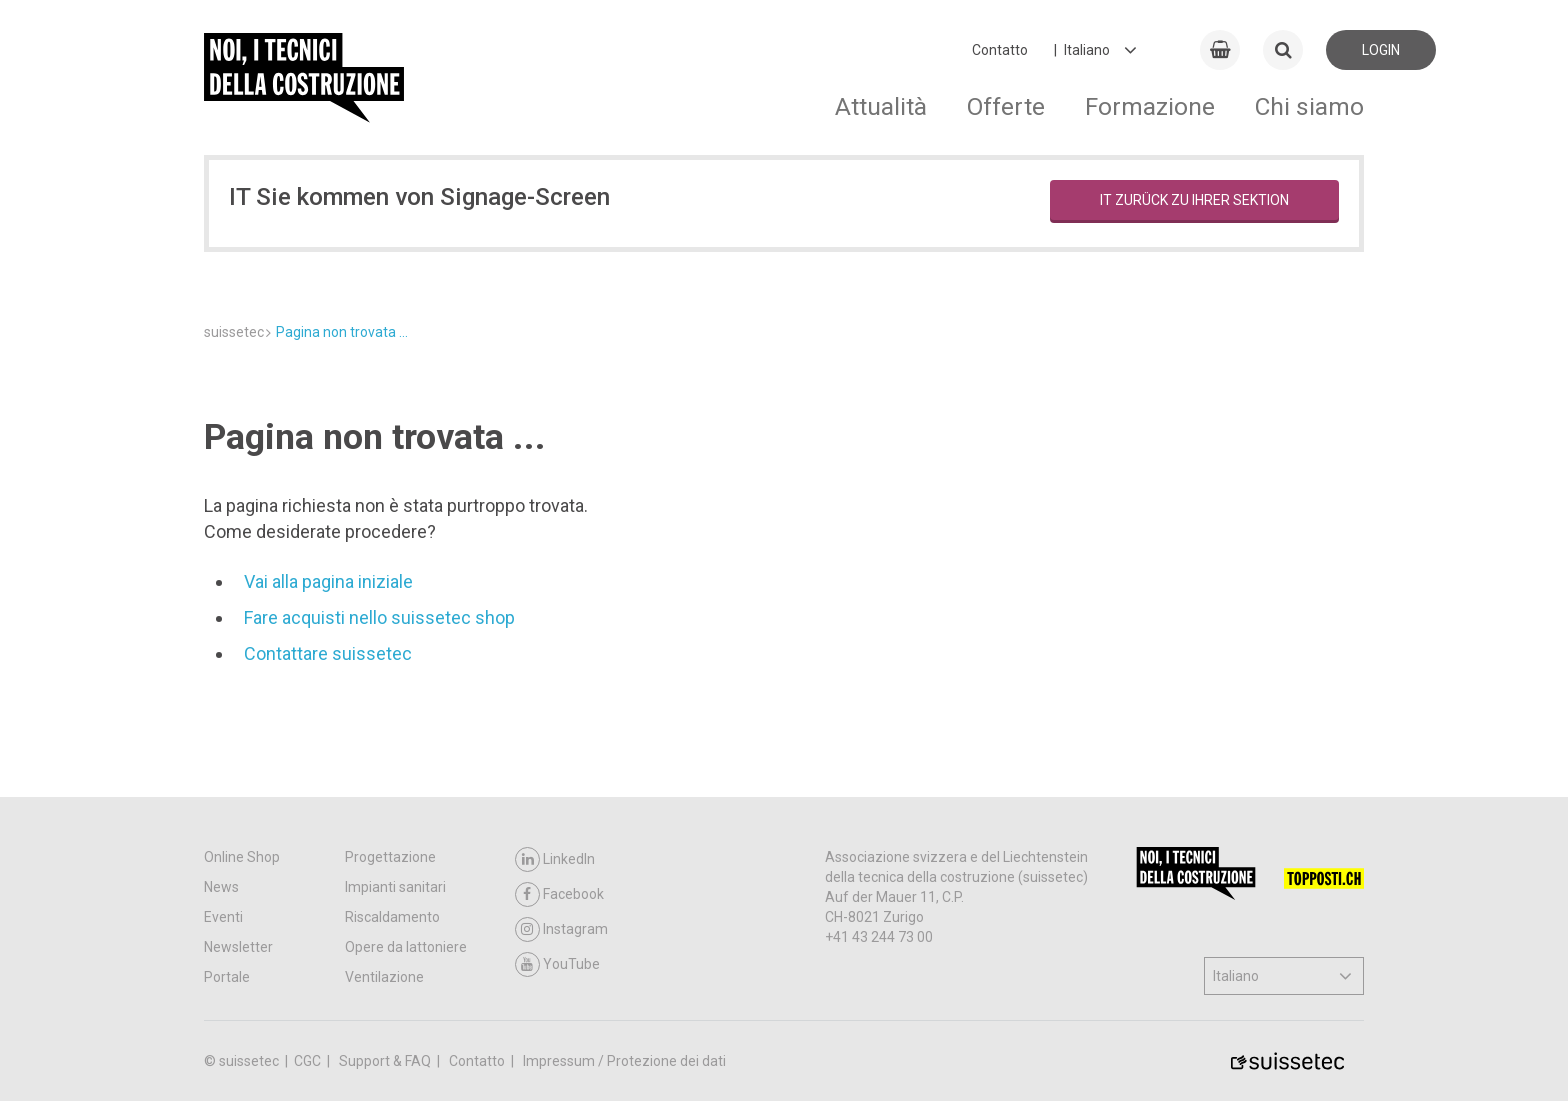 The image size is (1568, 1101). I want to click on Vai alla pagina iniziale, so click(328, 581).